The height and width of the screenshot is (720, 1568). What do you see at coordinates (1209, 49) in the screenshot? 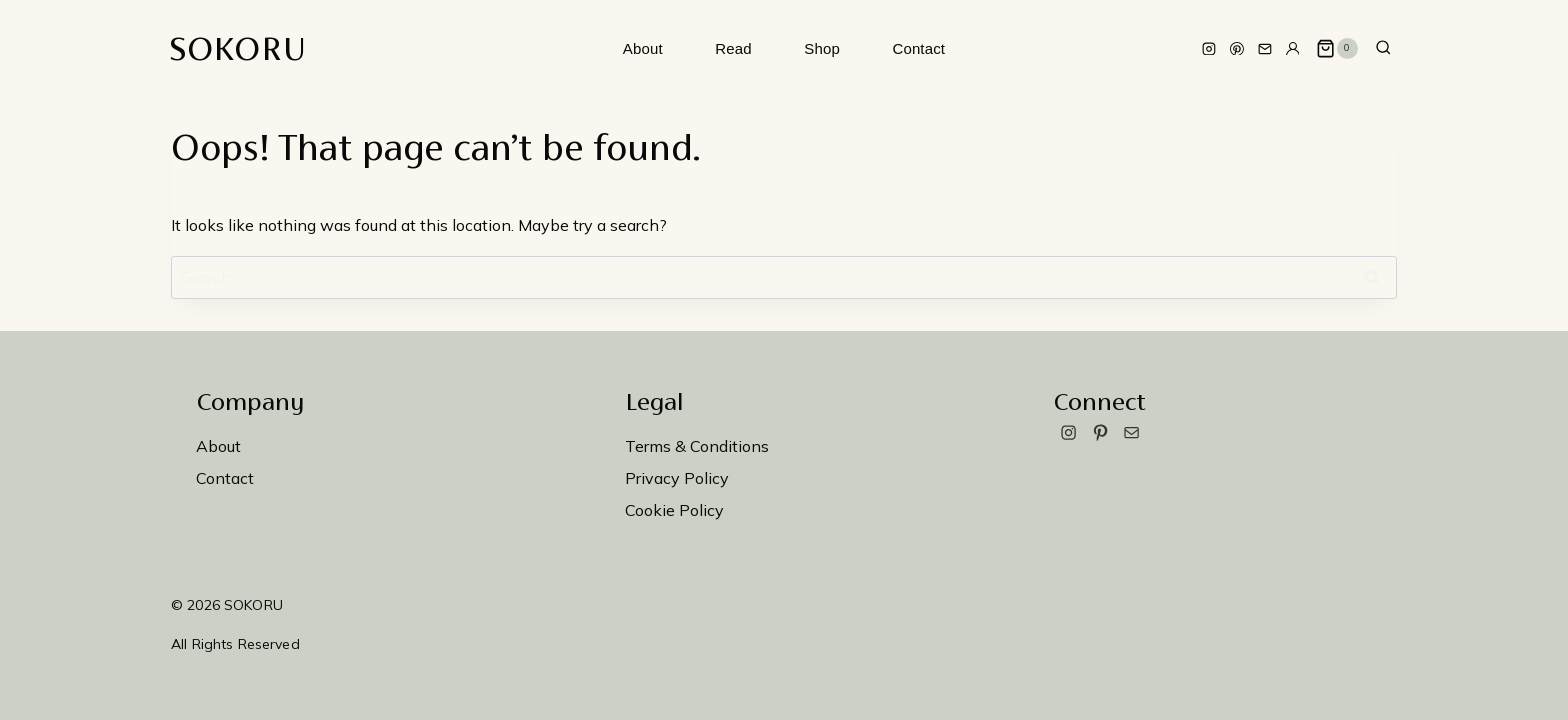
I see `[Instagram]` at bounding box center [1209, 49].